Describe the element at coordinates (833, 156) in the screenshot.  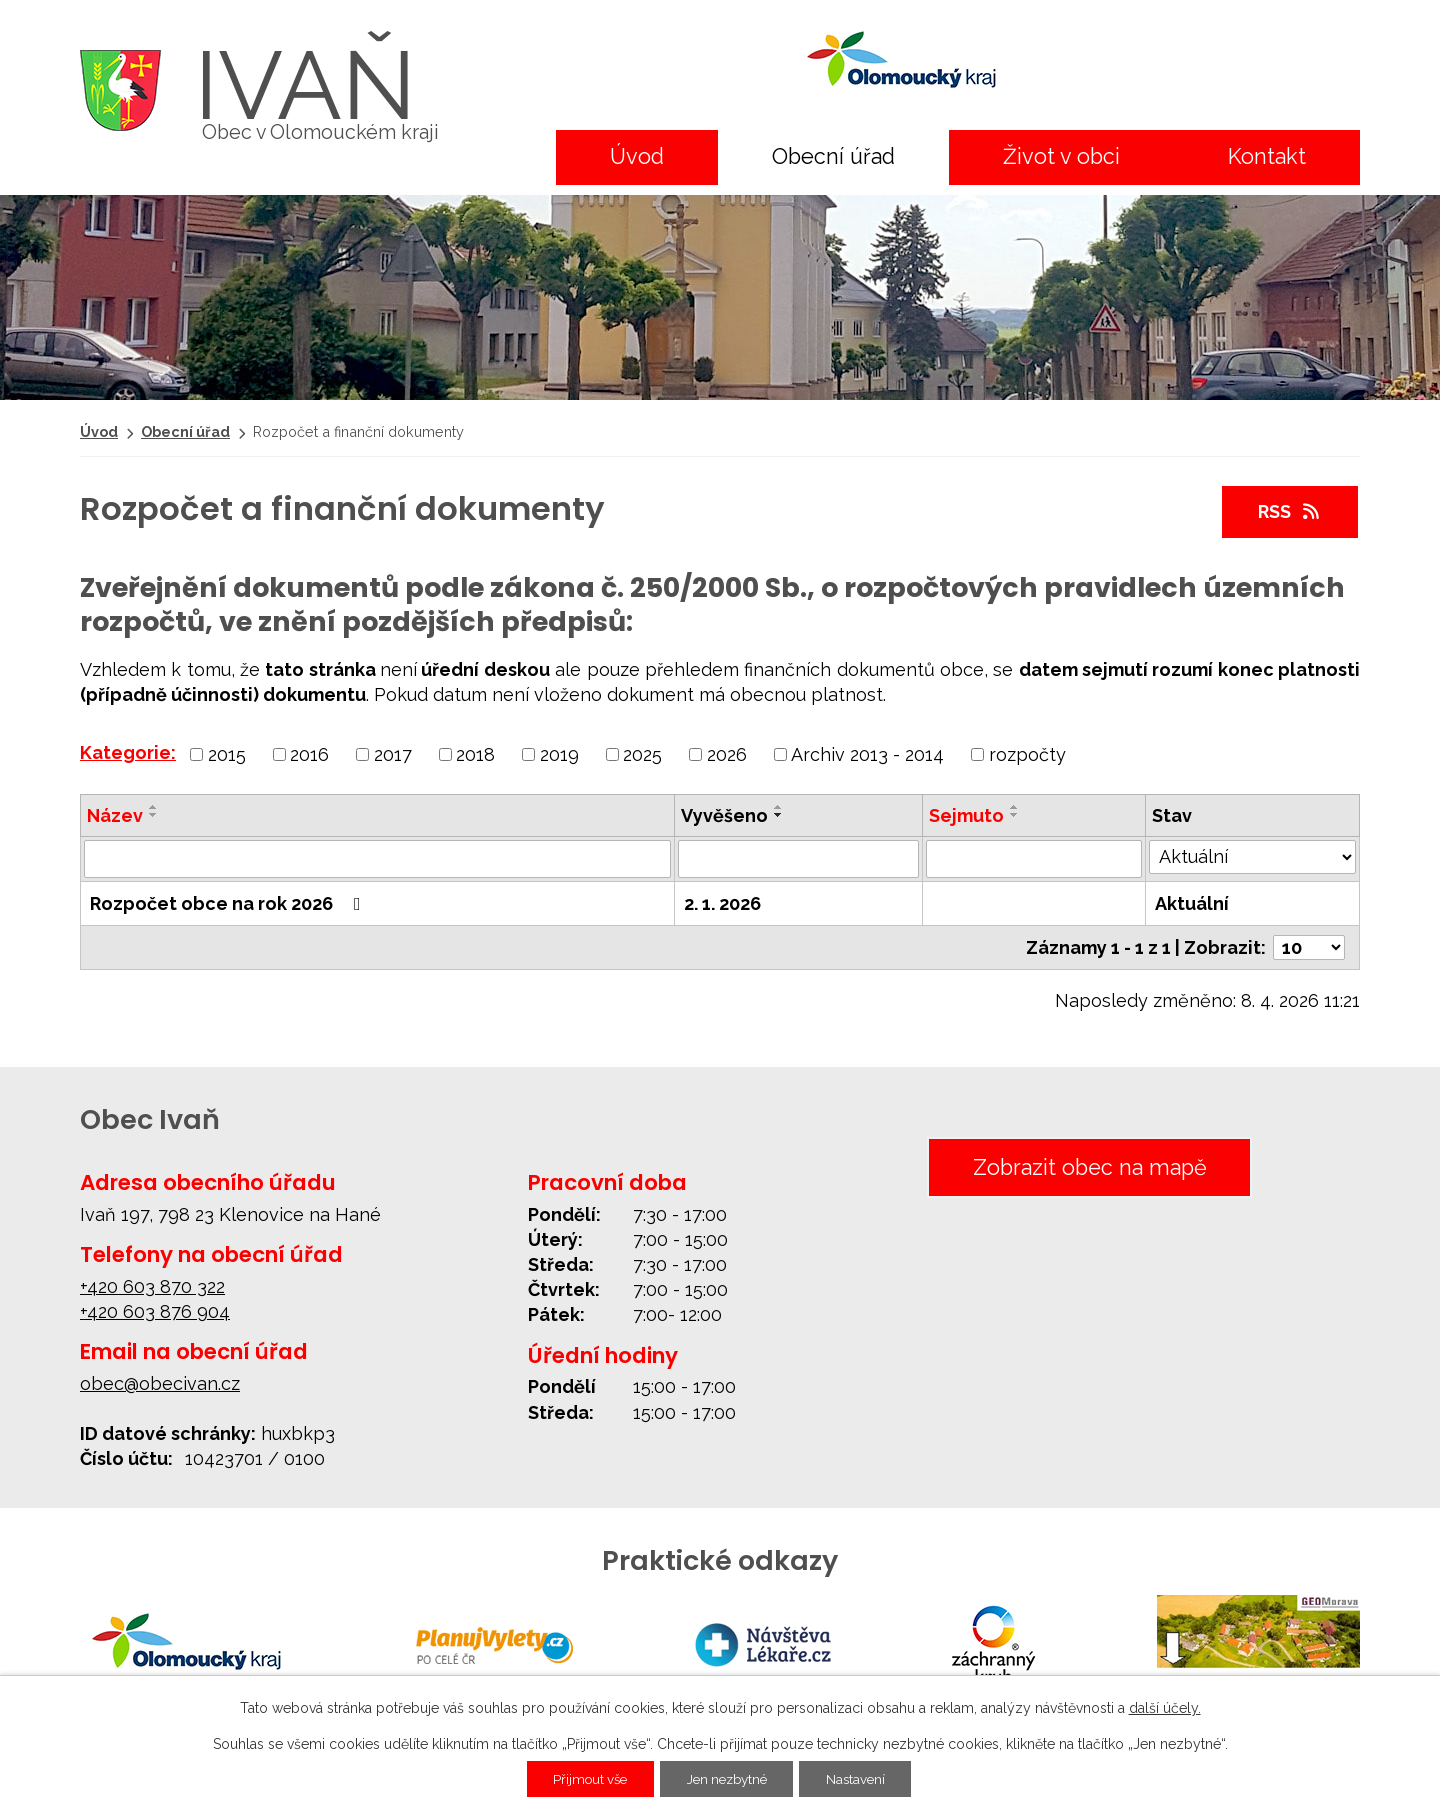
I see `Obecní úřad` at that location.